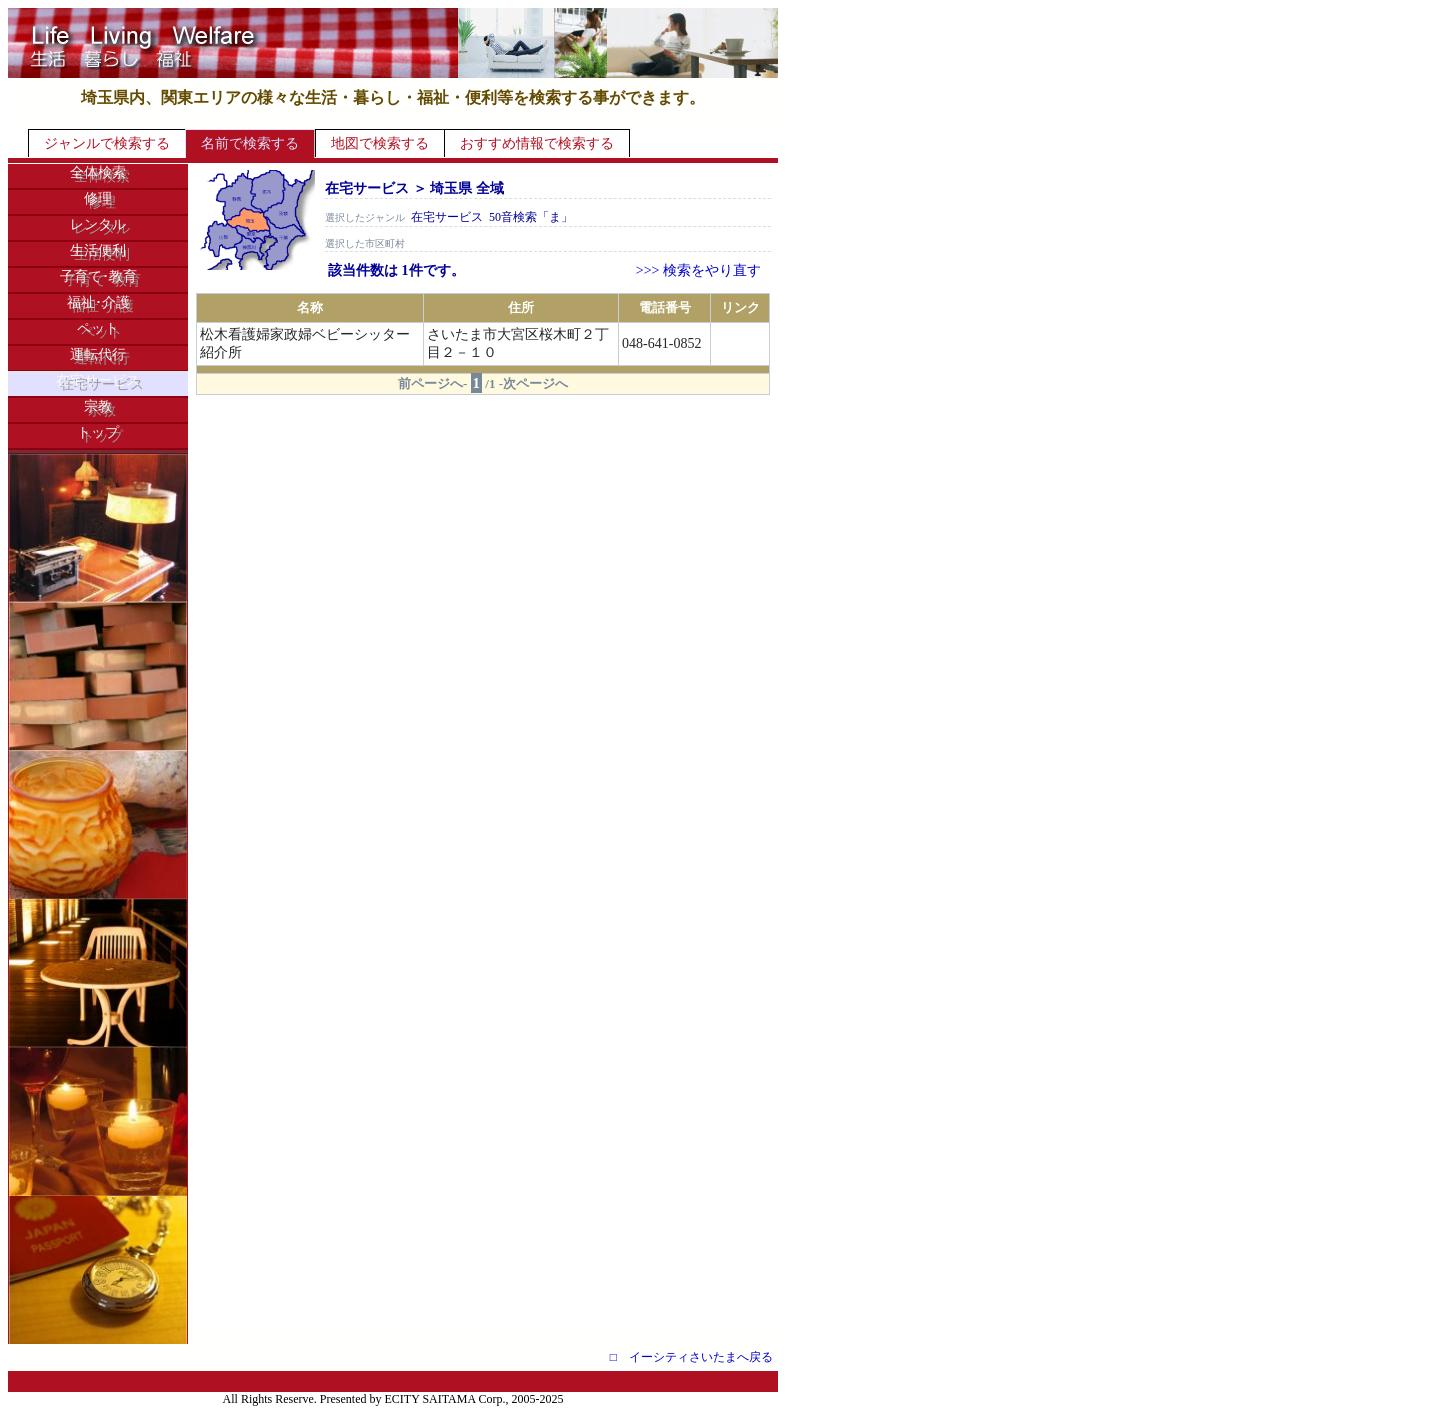 The image size is (1440, 1415). I want to click on 子育て･教育, so click(98, 276).